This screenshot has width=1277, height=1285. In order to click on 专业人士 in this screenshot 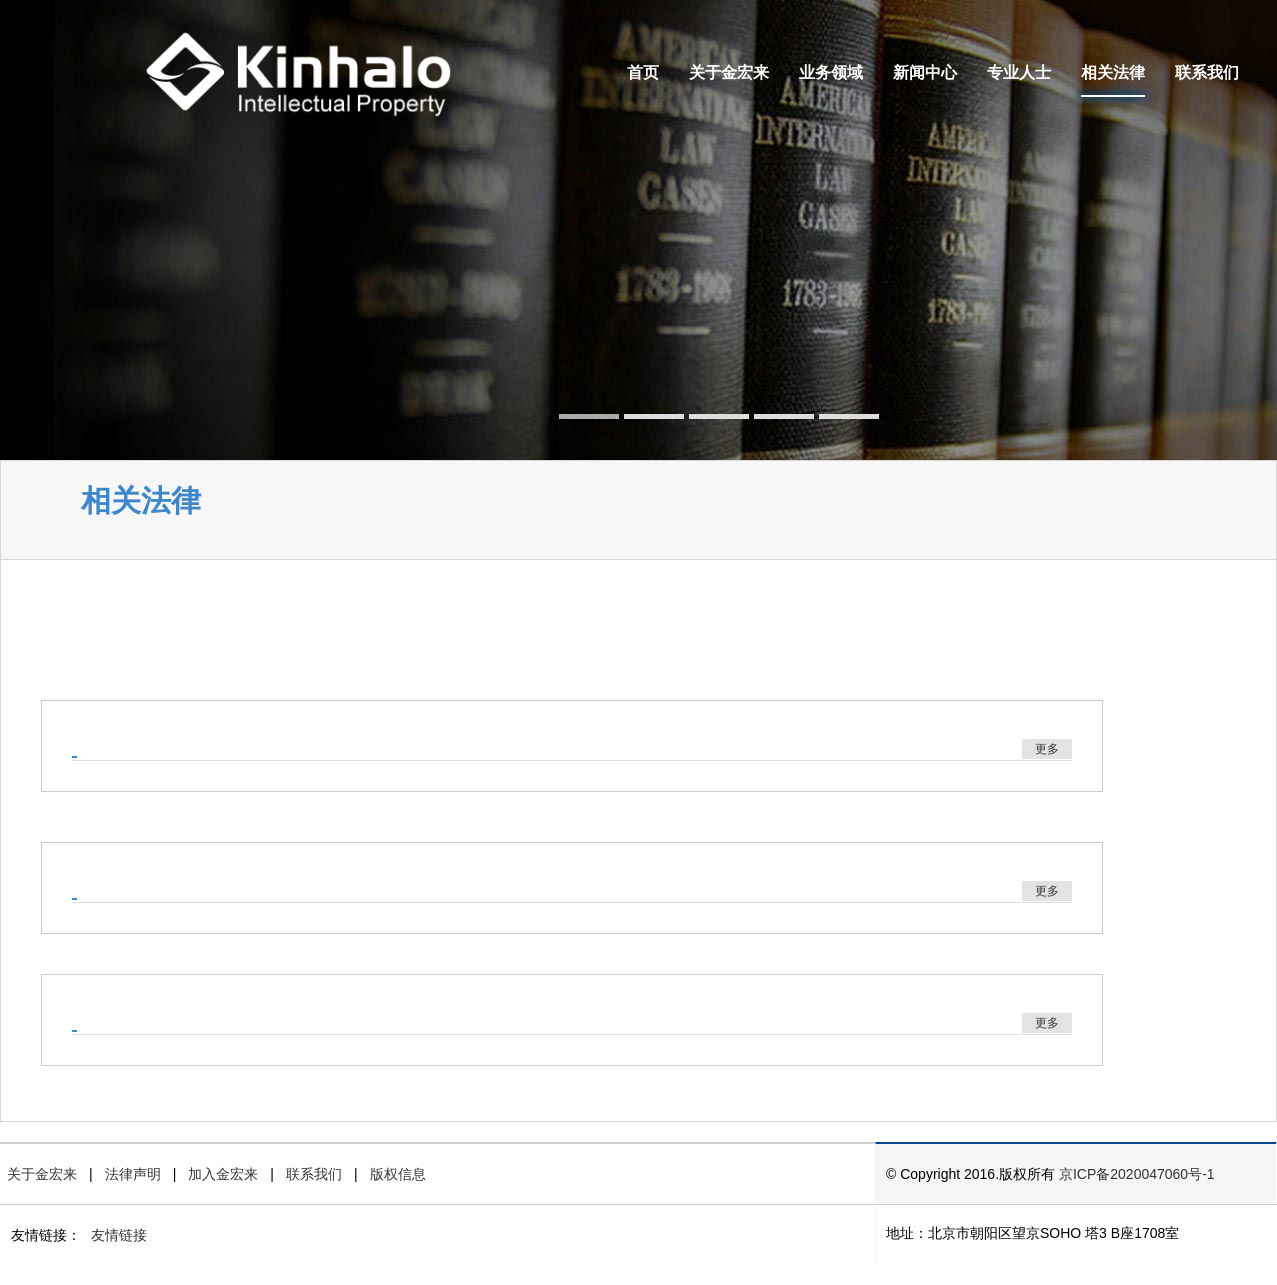, I will do `click(1019, 72)`.